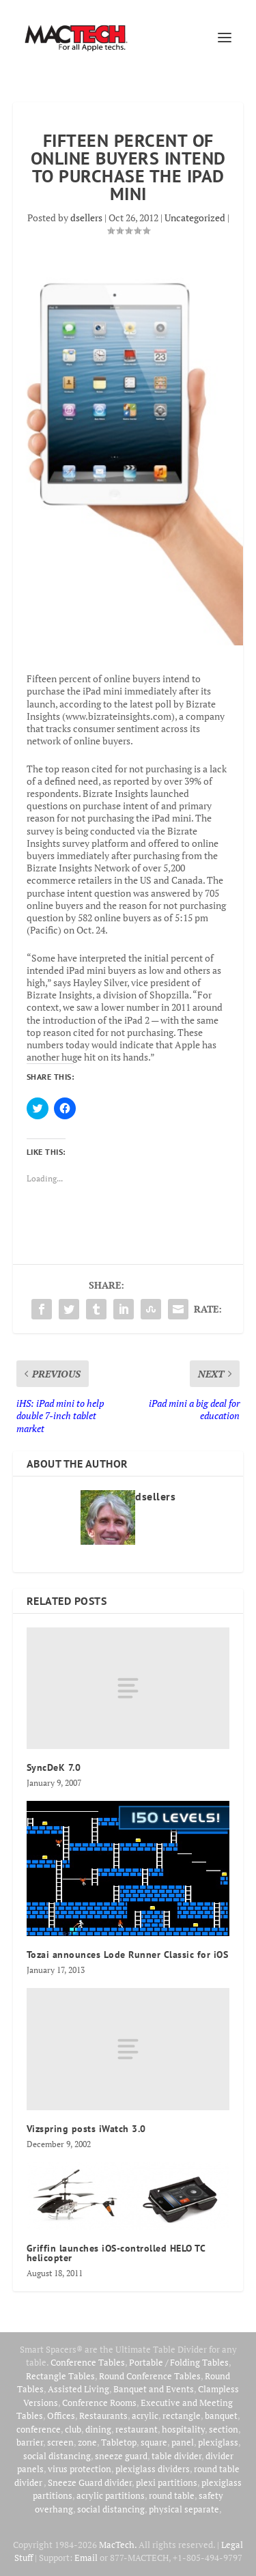  What do you see at coordinates (145, 2415) in the screenshot?
I see `acrylic` at bounding box center [145, 2415].